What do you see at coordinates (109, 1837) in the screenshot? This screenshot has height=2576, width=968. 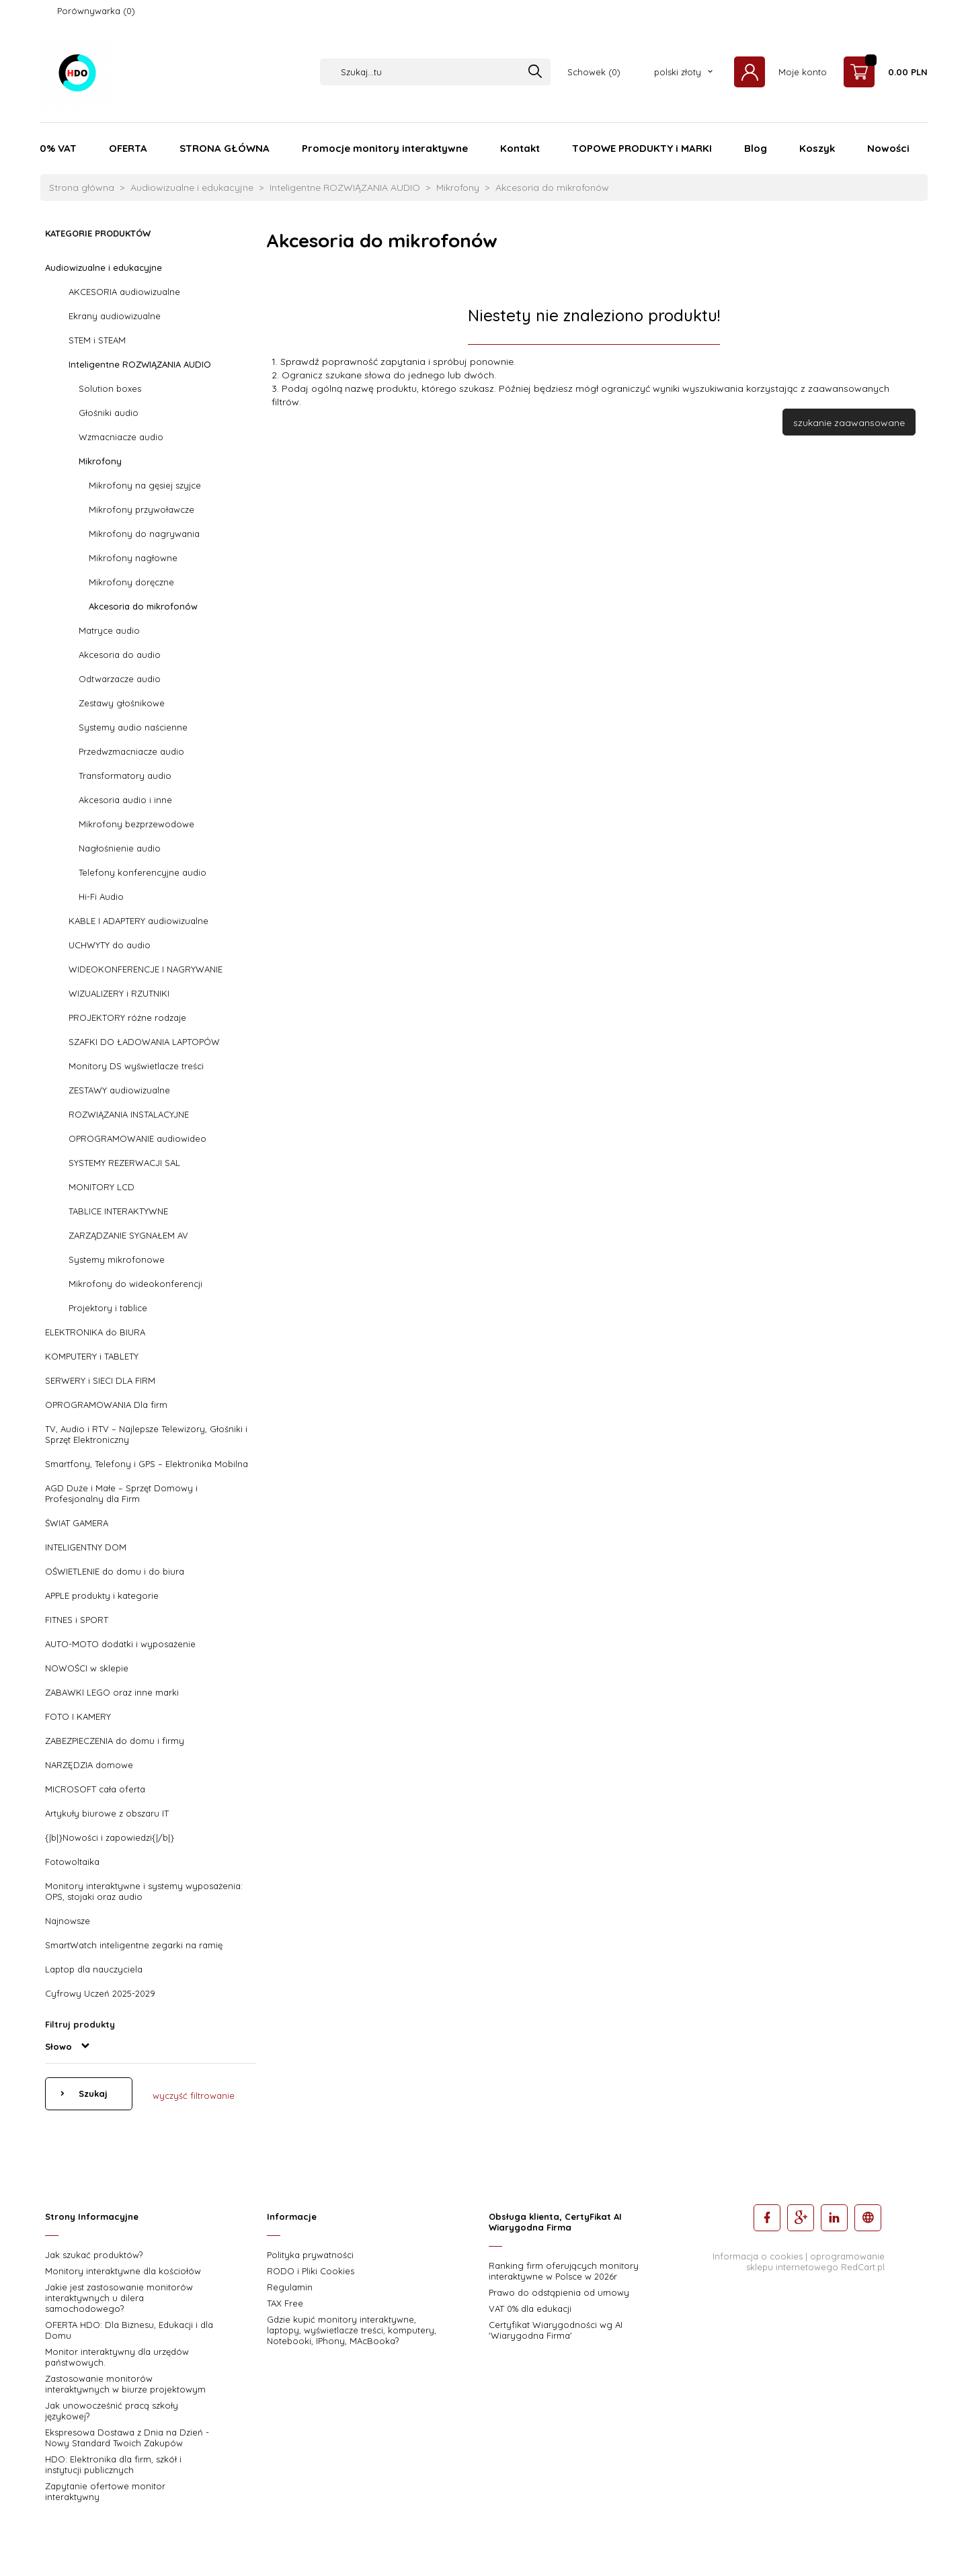 I see `{|b|}Nowości i zapowiedzi{|/b|}` at bounding box center [109, 1837].